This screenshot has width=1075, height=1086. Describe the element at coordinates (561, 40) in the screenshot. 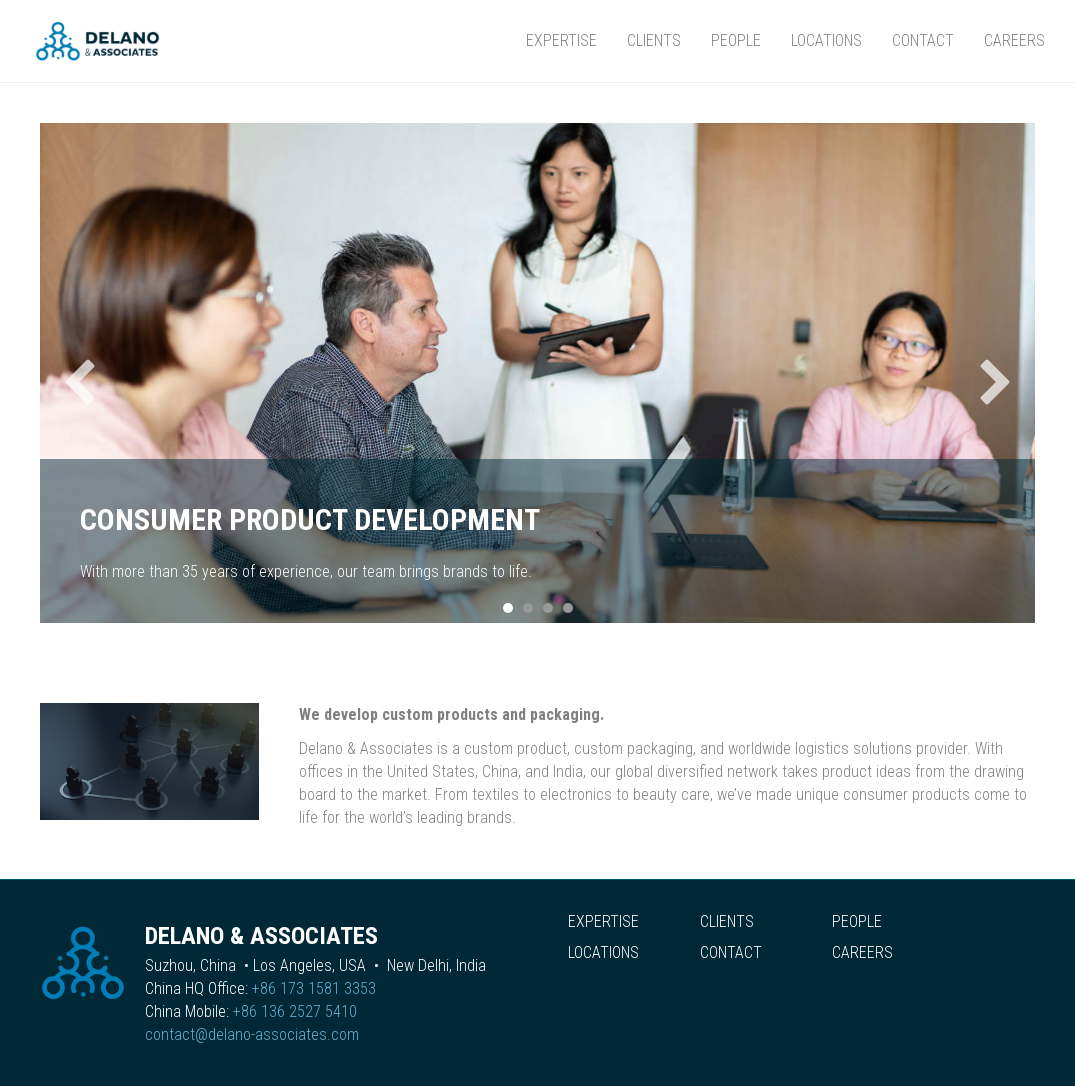

I see `Expertise` at that location.